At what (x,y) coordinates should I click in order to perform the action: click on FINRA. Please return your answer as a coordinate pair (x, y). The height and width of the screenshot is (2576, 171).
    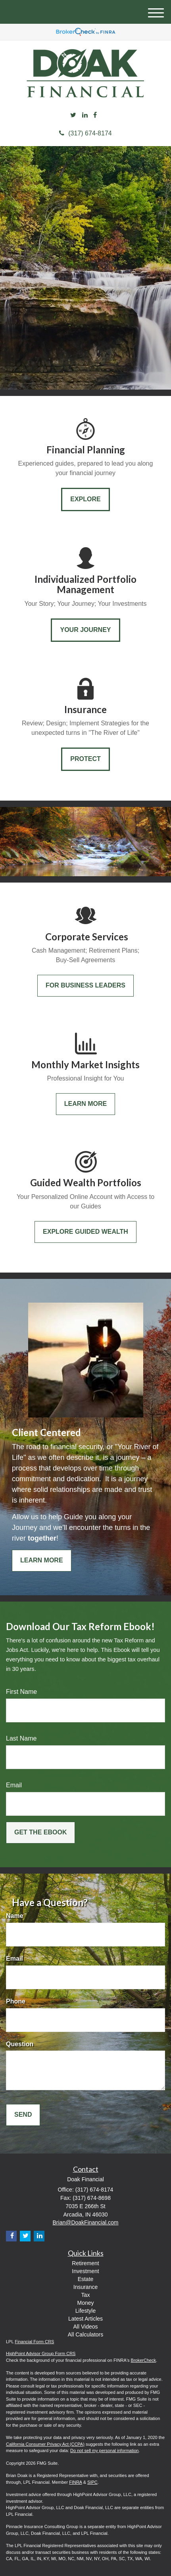
    Looking at the image, I should click on (75, 2482).